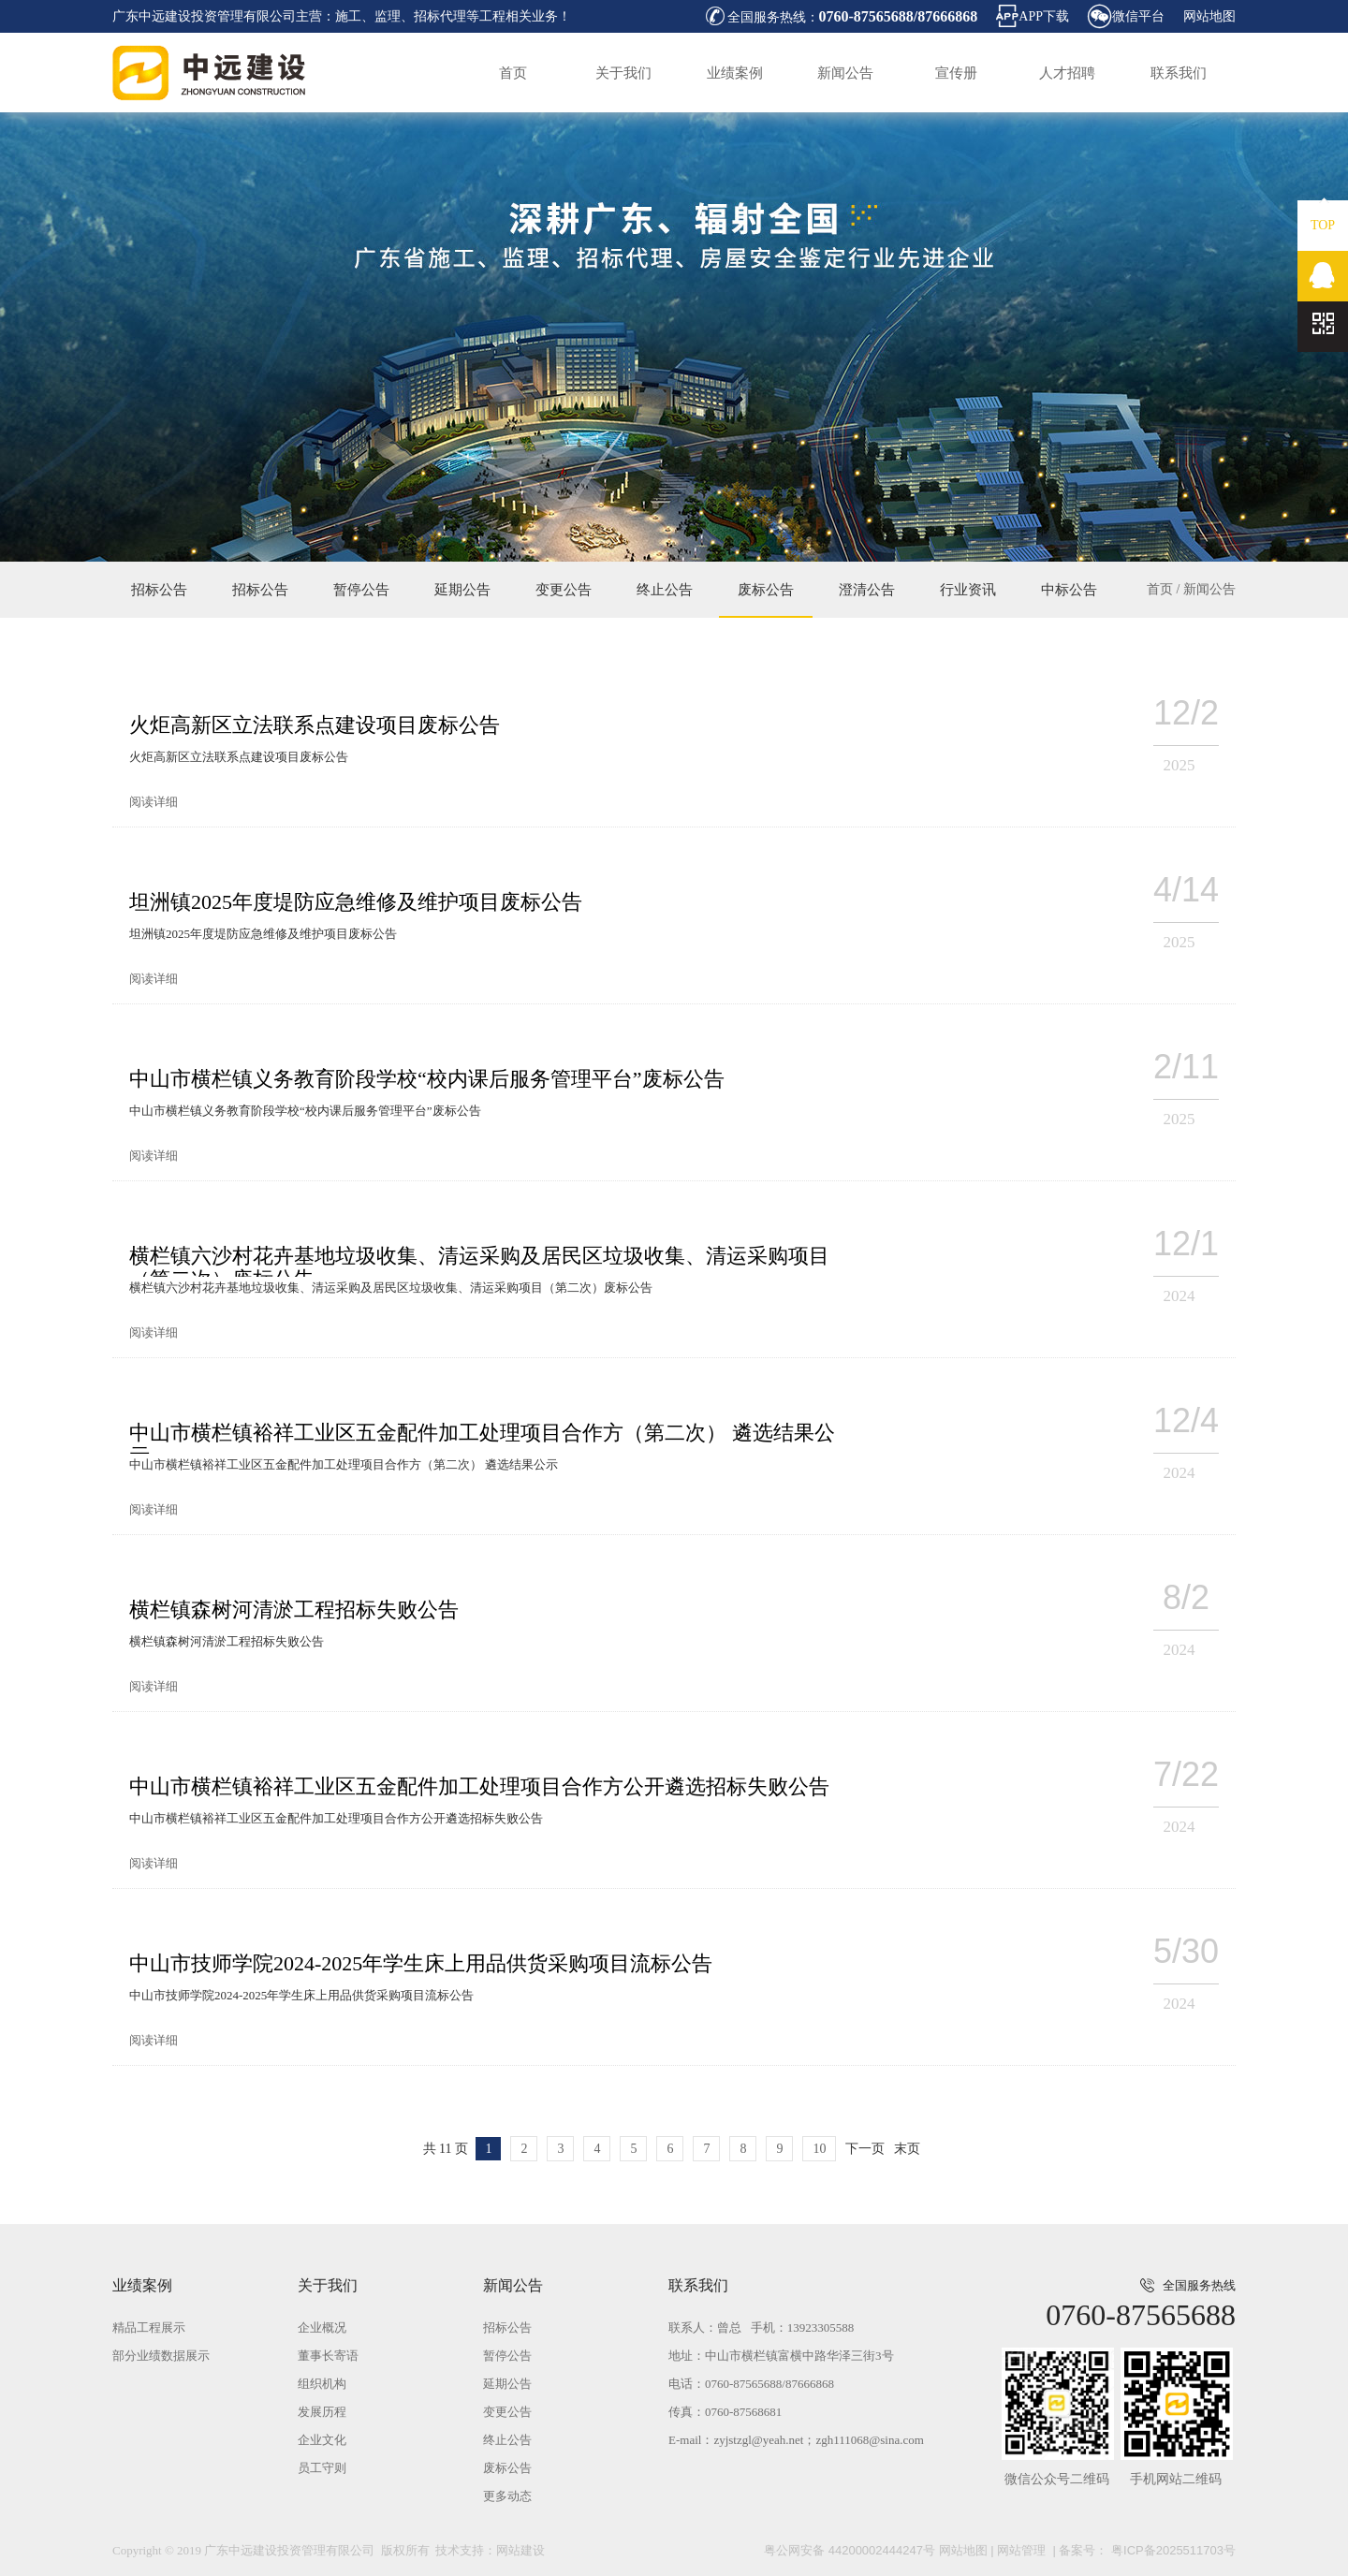 This screenshot has height=2576, width=1348. Describe the element at coordinates (1178, 73) in the screenshot. I see `联系我们` at that location.